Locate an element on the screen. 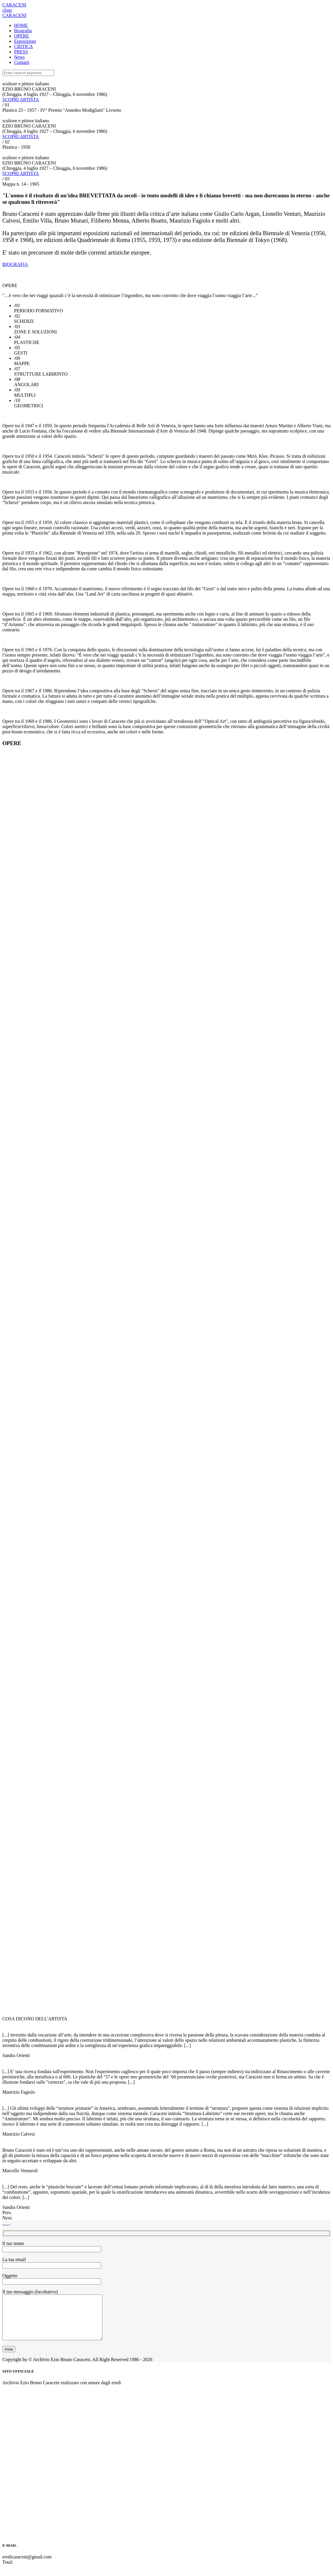  BIOGRAFIA is located at coordinates (15, 264).